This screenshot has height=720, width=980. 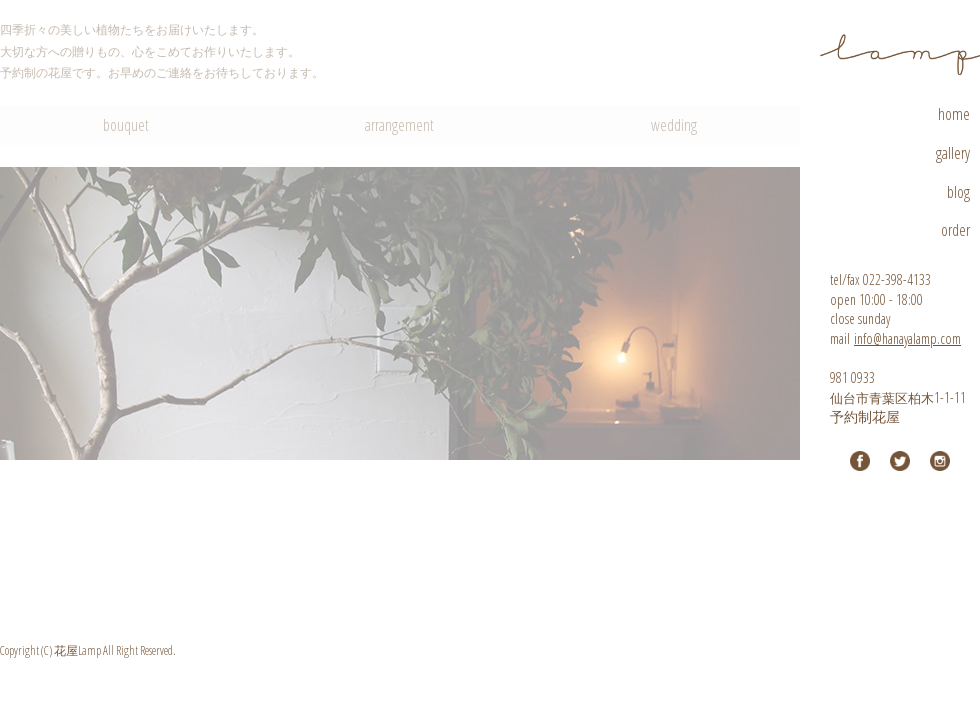 I want to click on order, so click(x=955, y=230).